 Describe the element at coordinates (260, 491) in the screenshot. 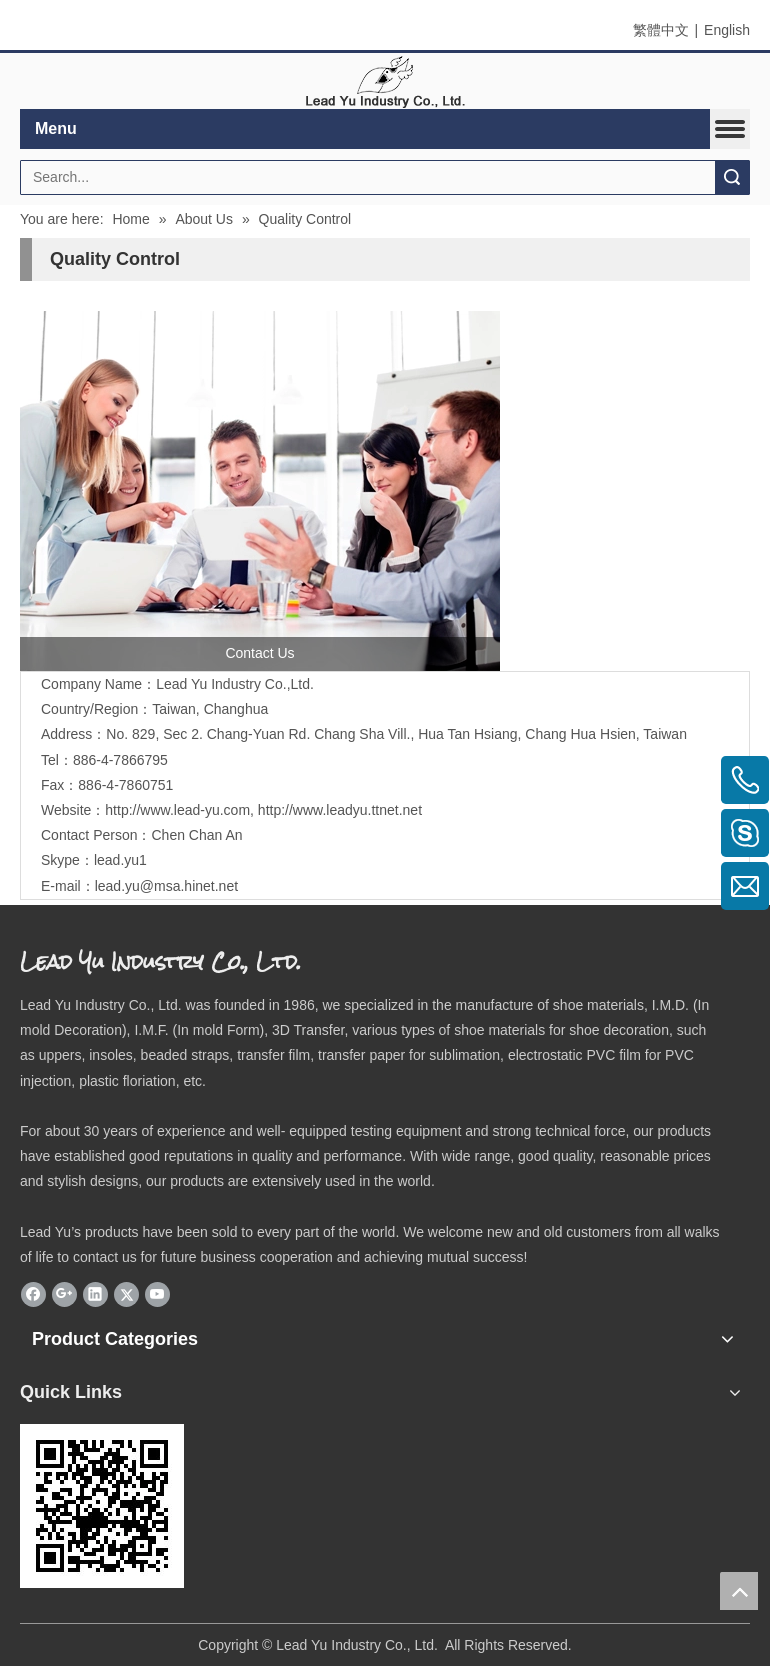

I see `[contactus]` at that location.